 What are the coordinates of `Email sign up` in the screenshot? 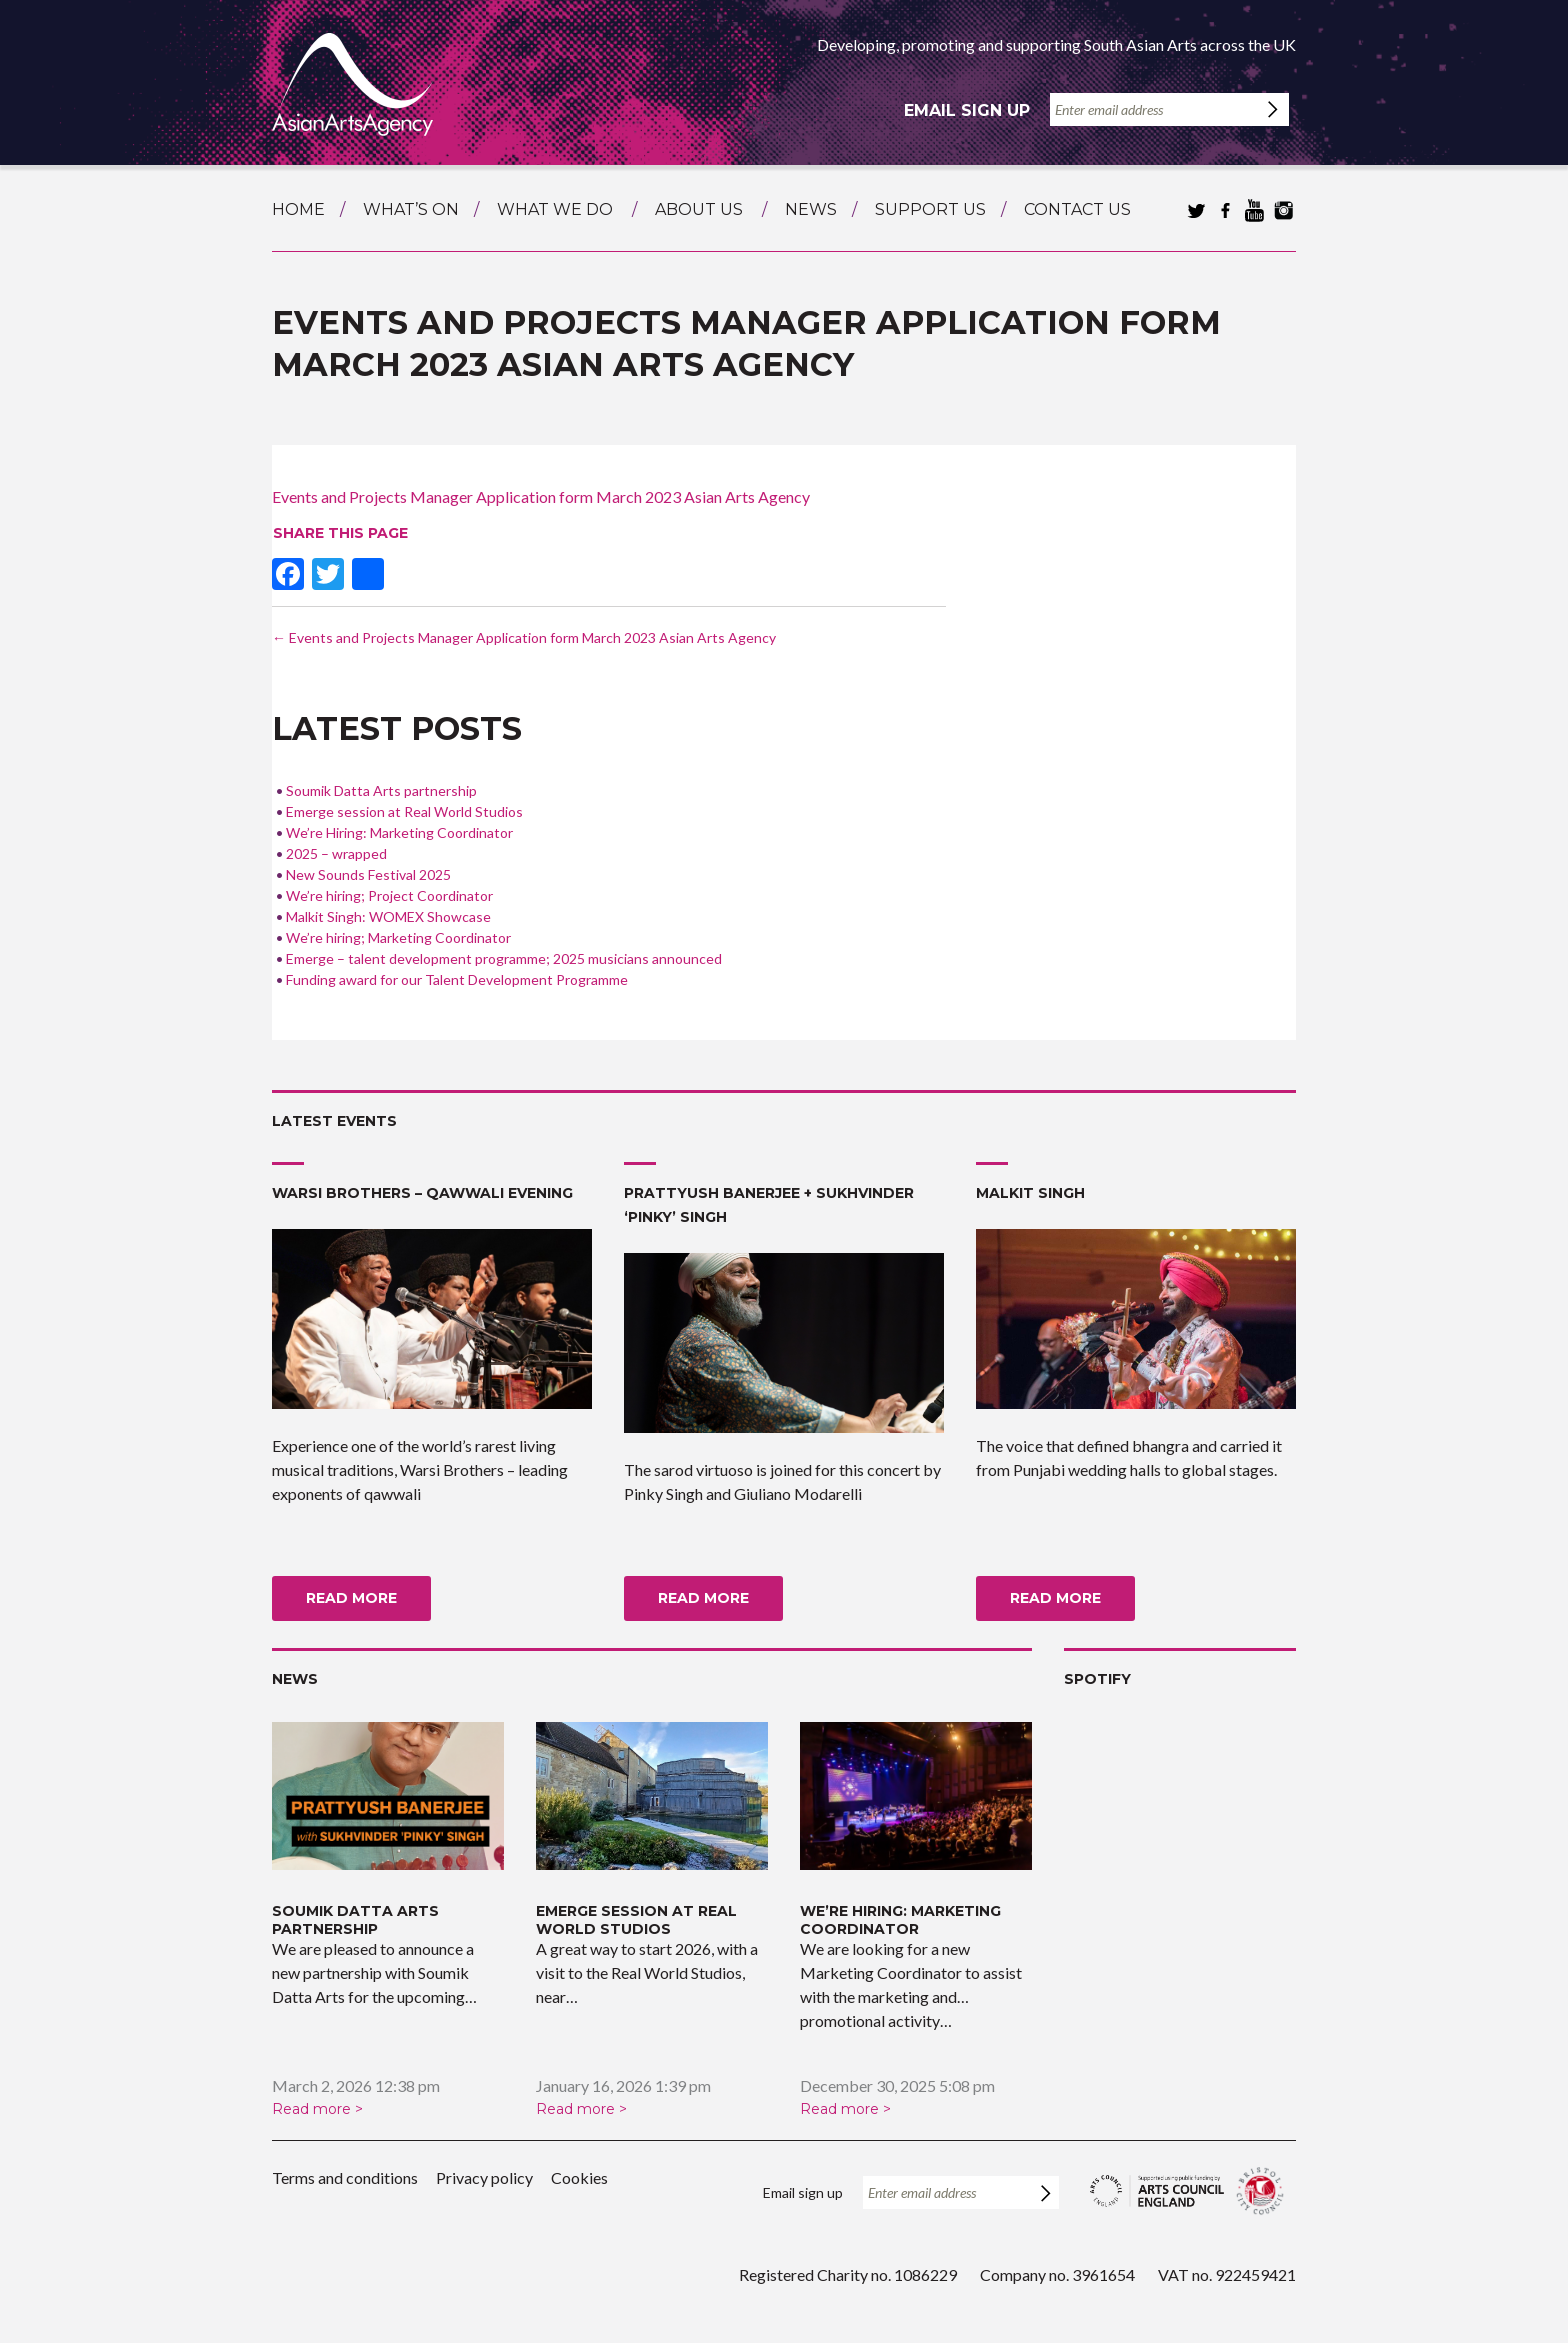 It's located at (967, 110).